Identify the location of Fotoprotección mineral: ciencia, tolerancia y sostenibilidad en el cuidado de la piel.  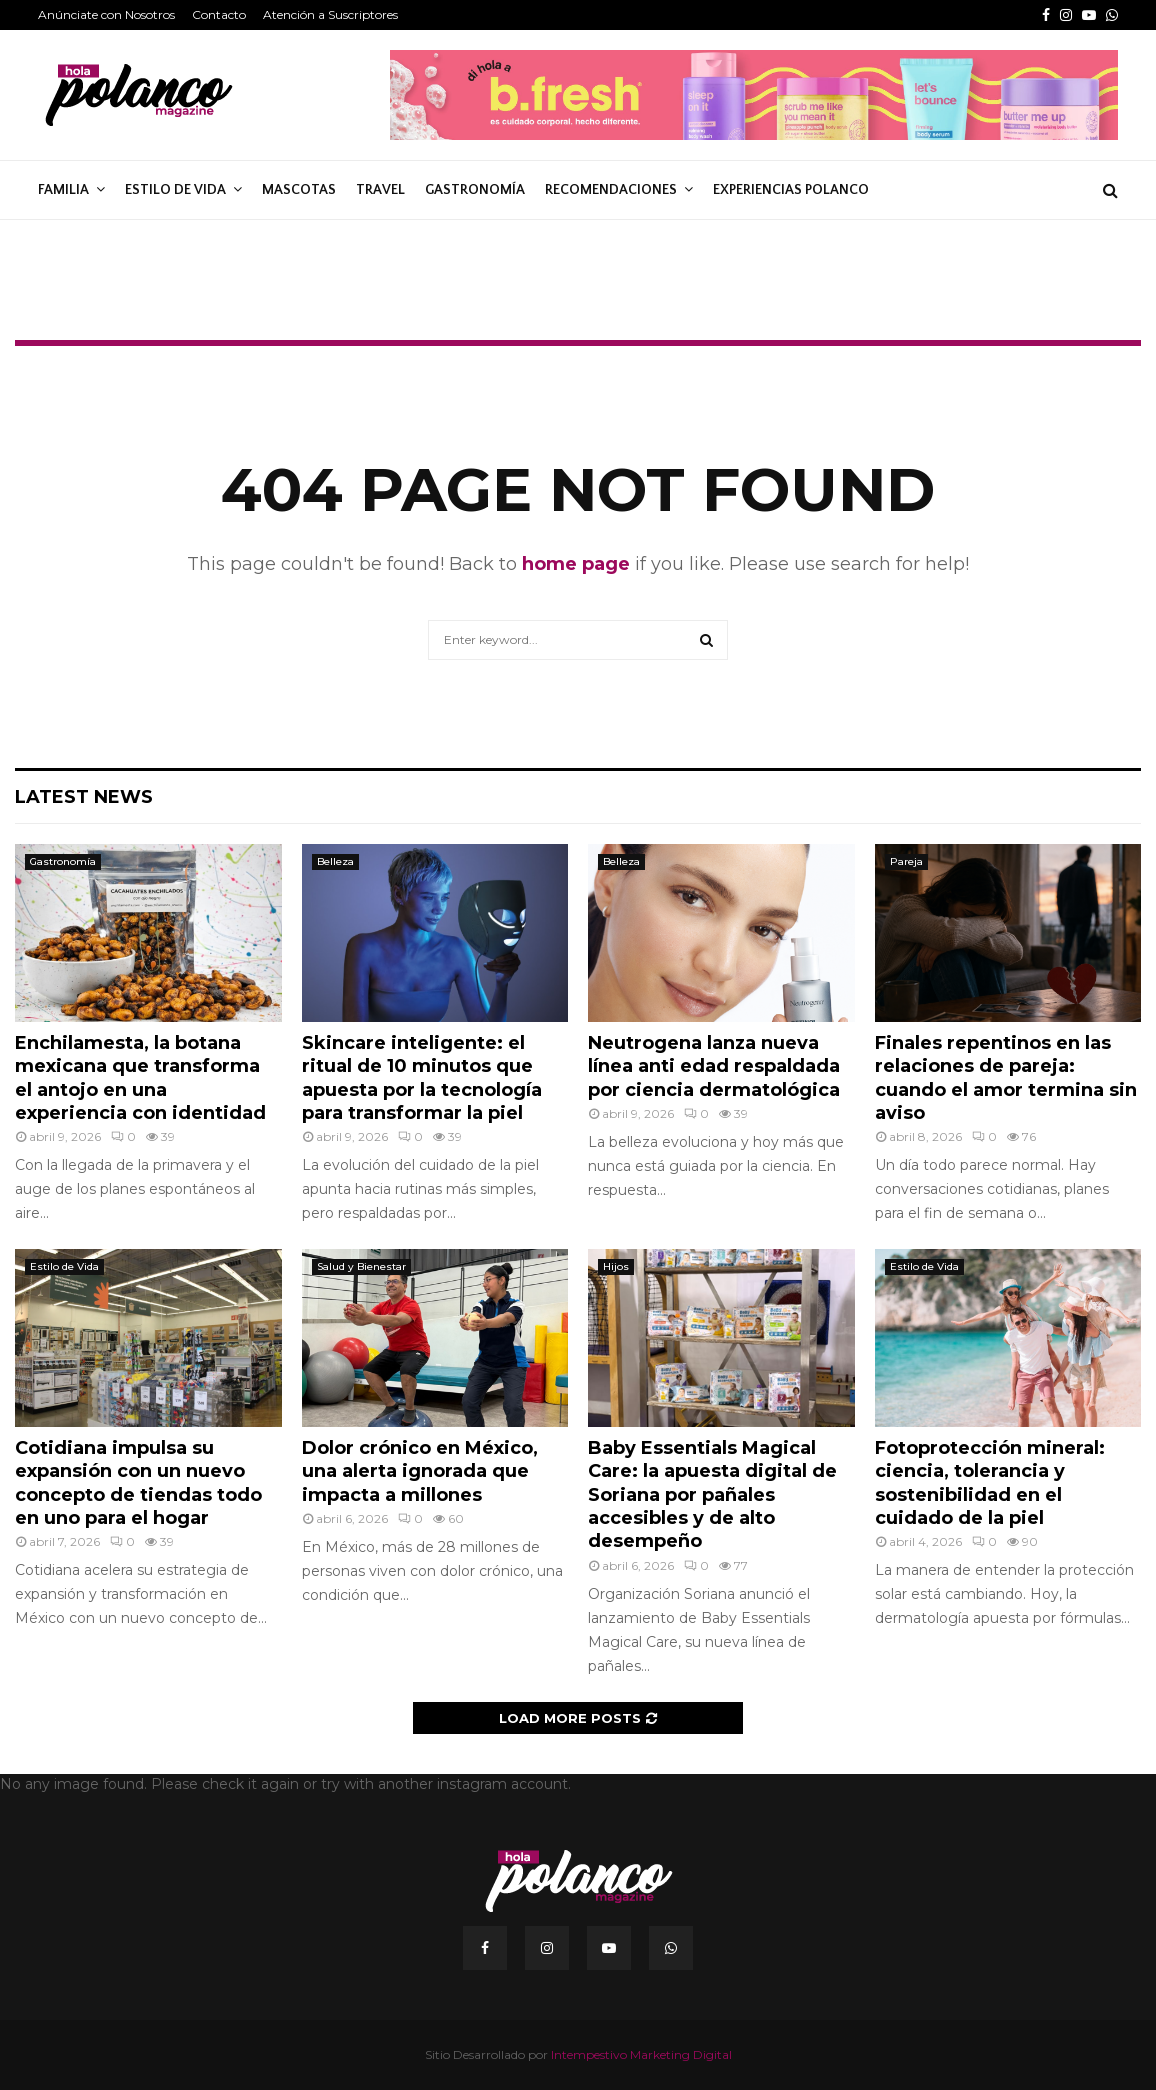
(990, 1483).